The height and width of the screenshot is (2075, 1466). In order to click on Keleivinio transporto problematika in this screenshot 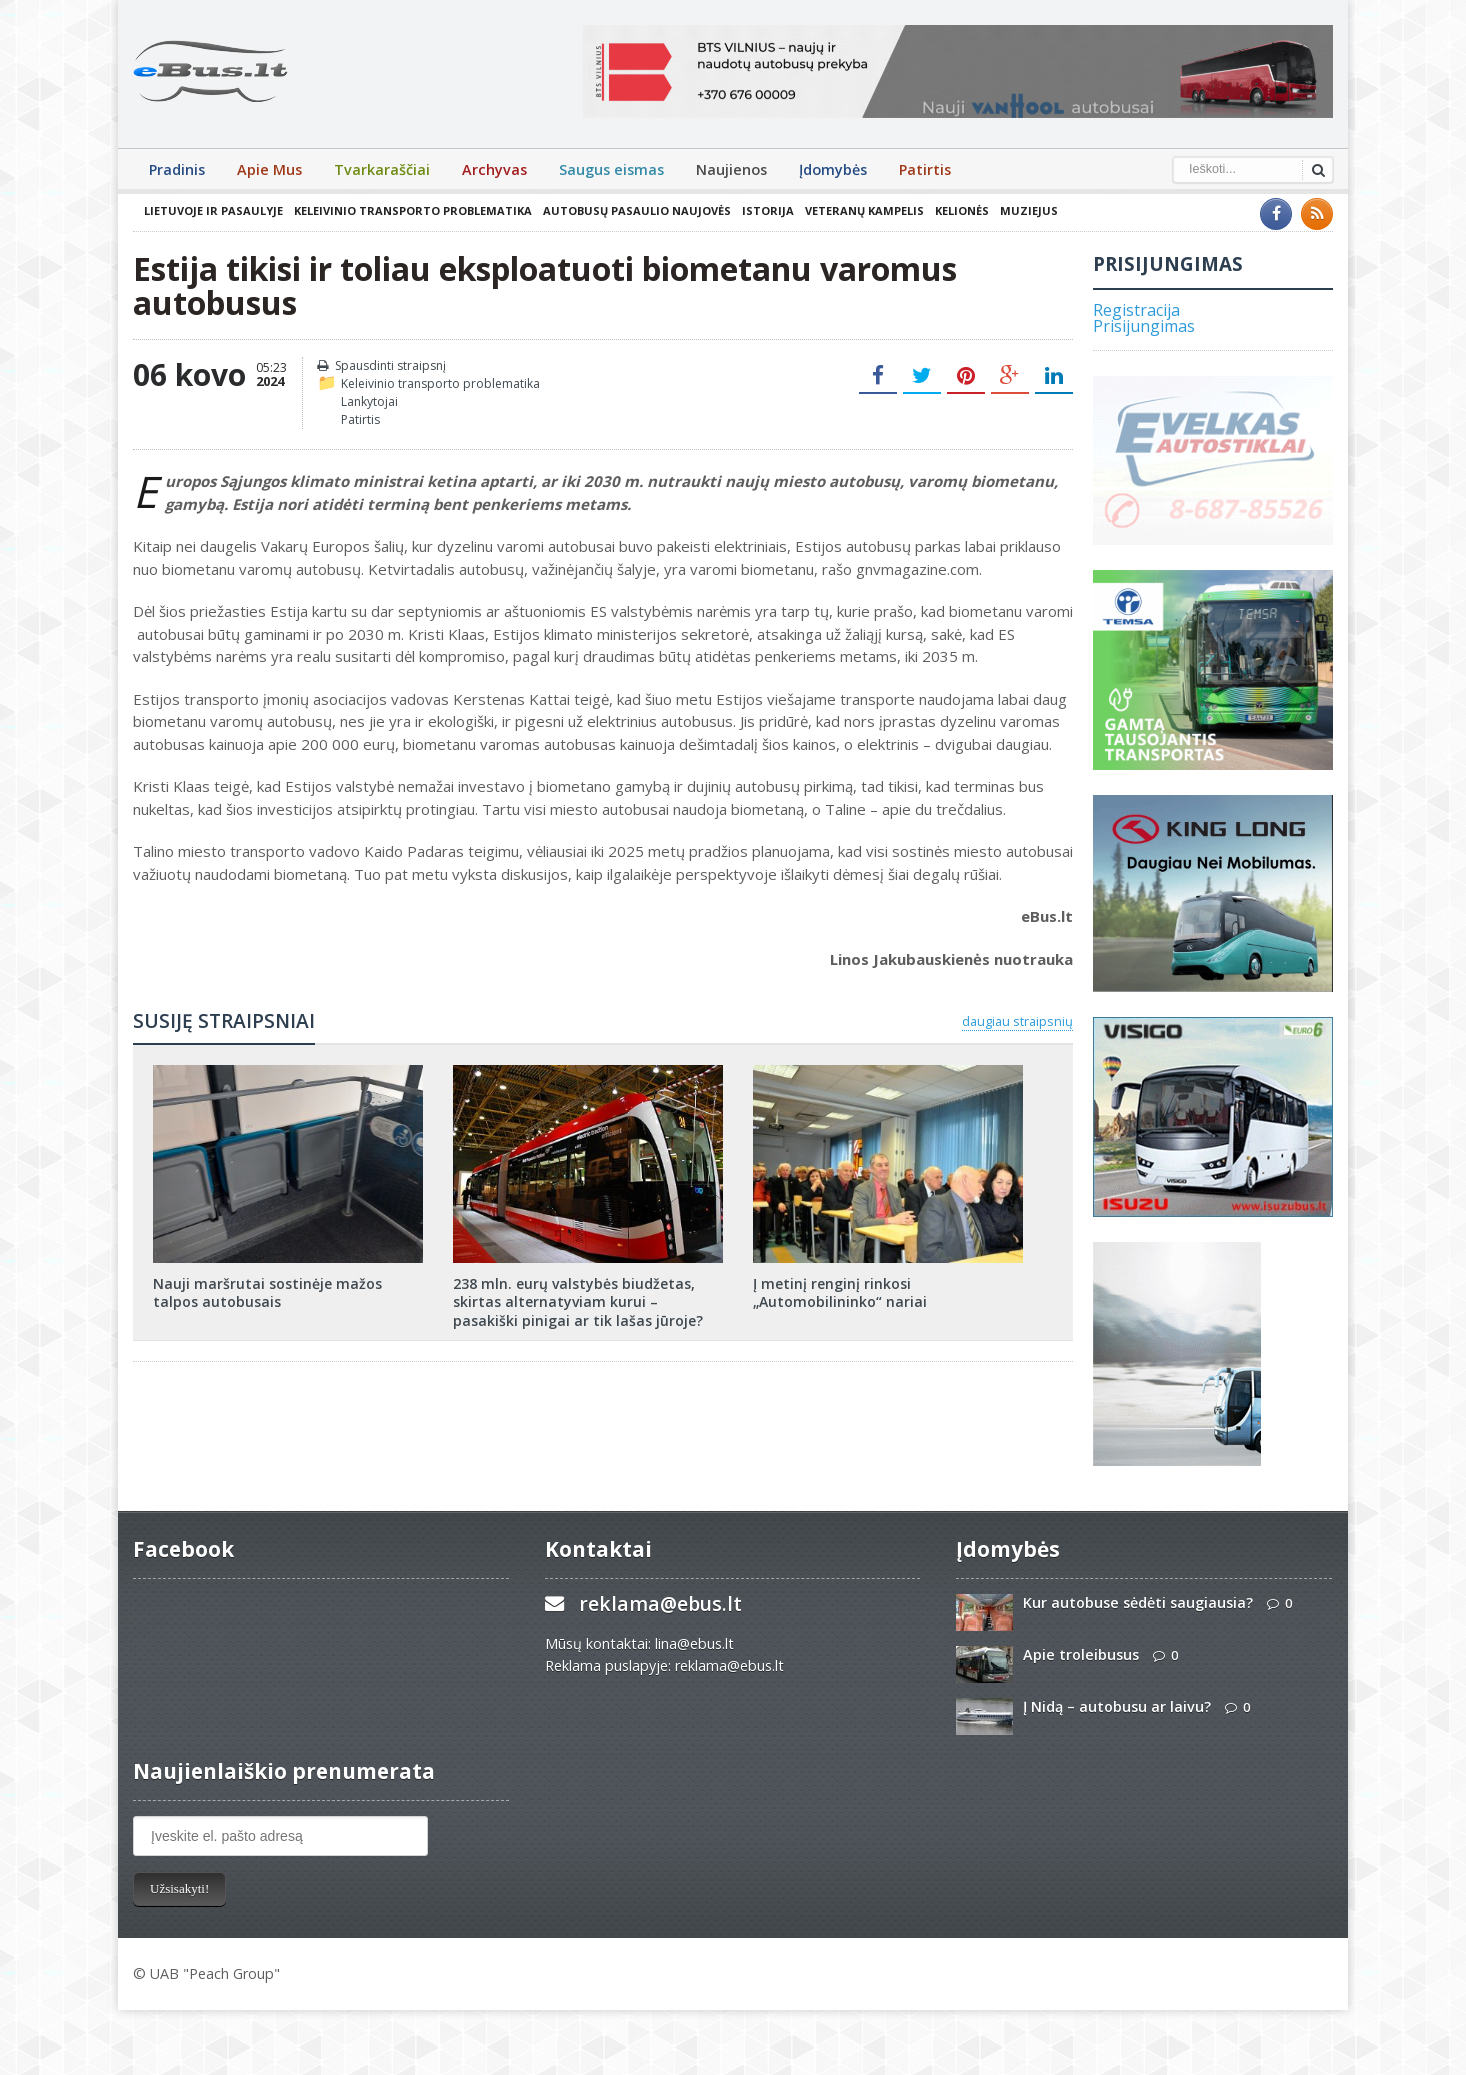, I will do `click(413, 210)`.